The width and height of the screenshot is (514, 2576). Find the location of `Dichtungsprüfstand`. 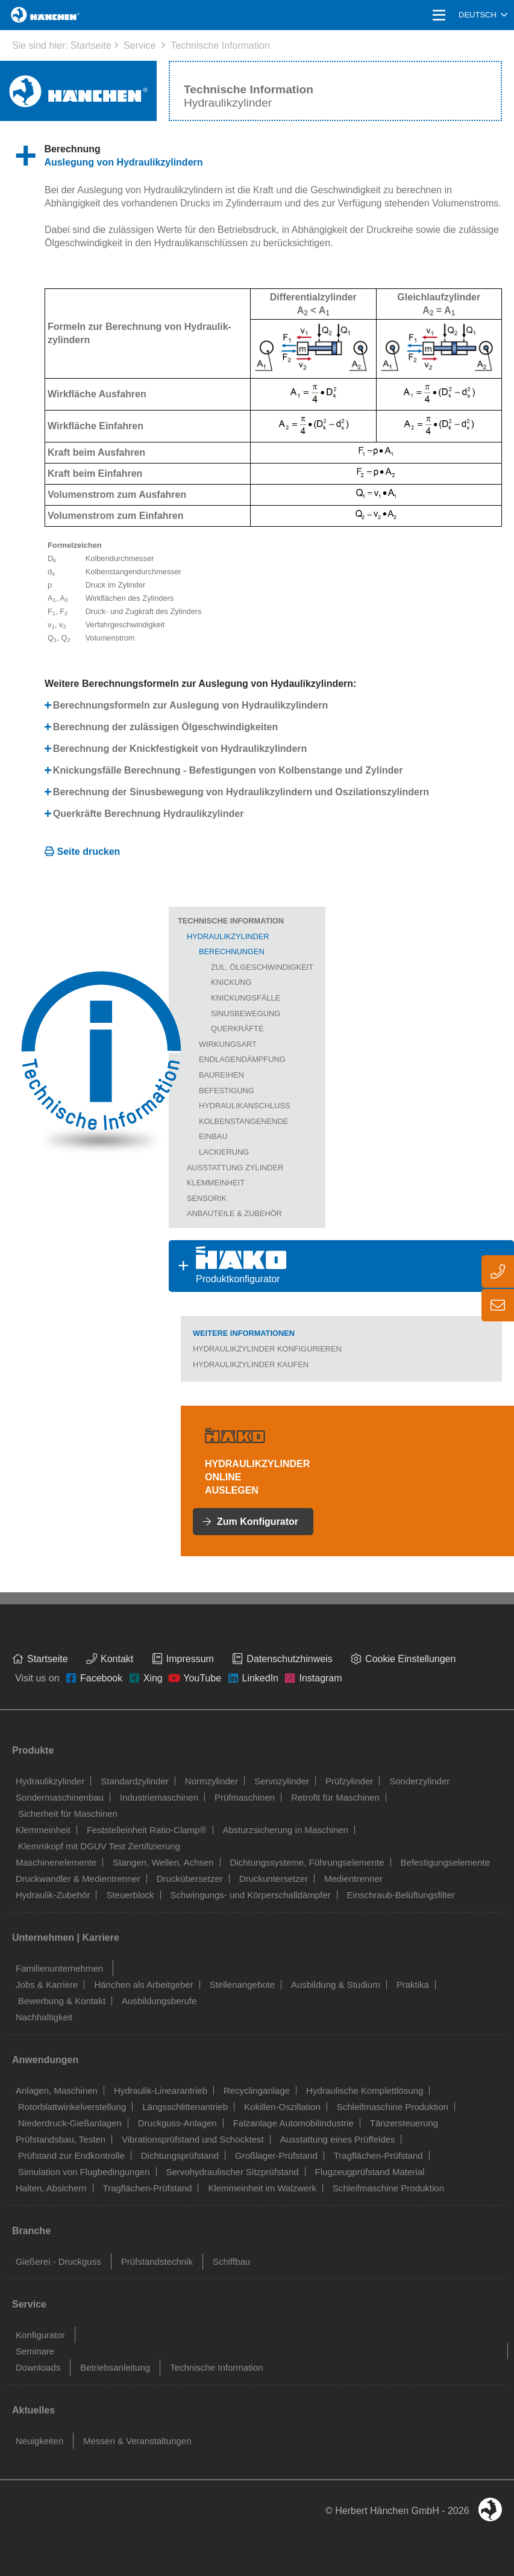

Dichtungsprüfstand is located at coordinates (180, 2155).